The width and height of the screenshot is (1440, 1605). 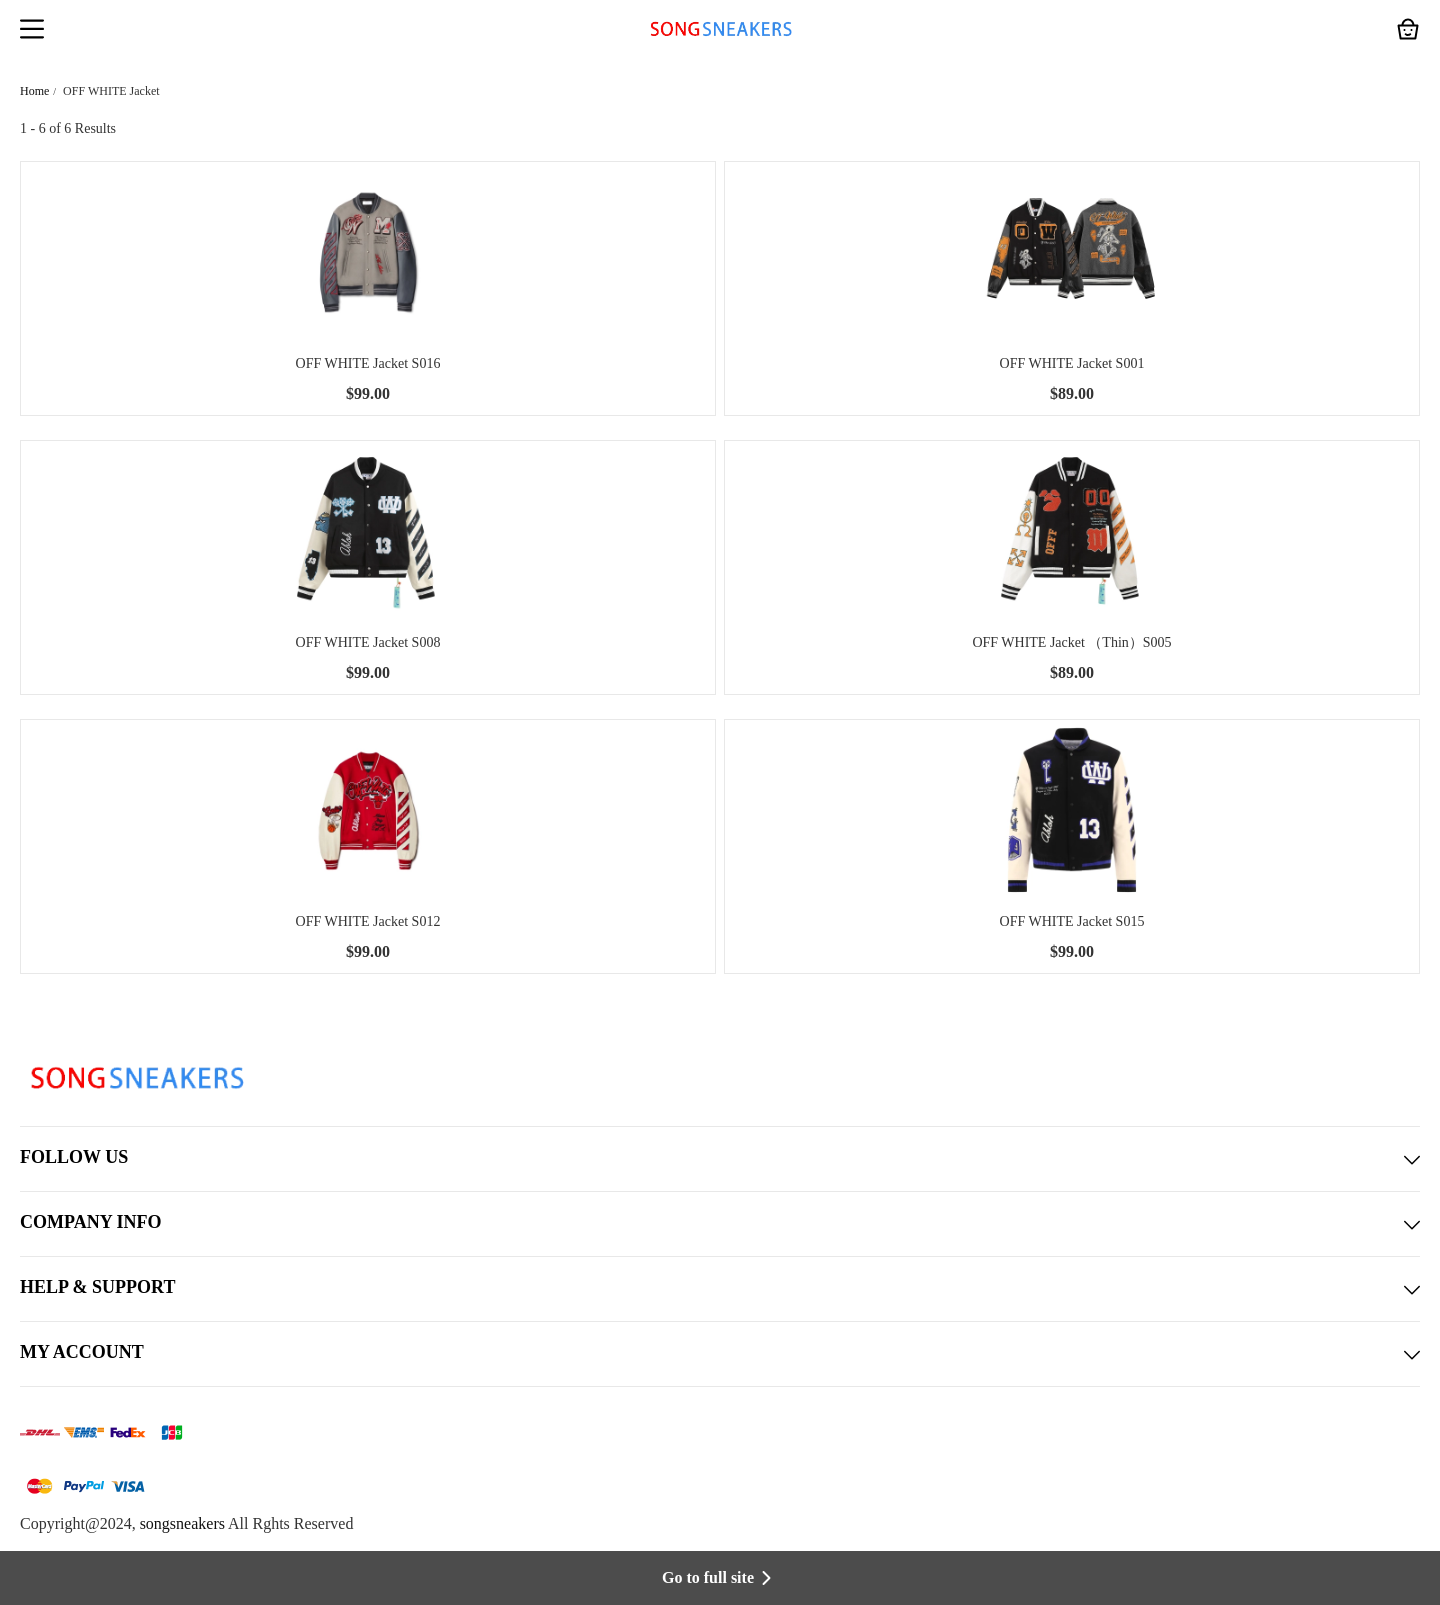 I want to click on OFF WHITE Jacket S016, so click(x=368, y=363).